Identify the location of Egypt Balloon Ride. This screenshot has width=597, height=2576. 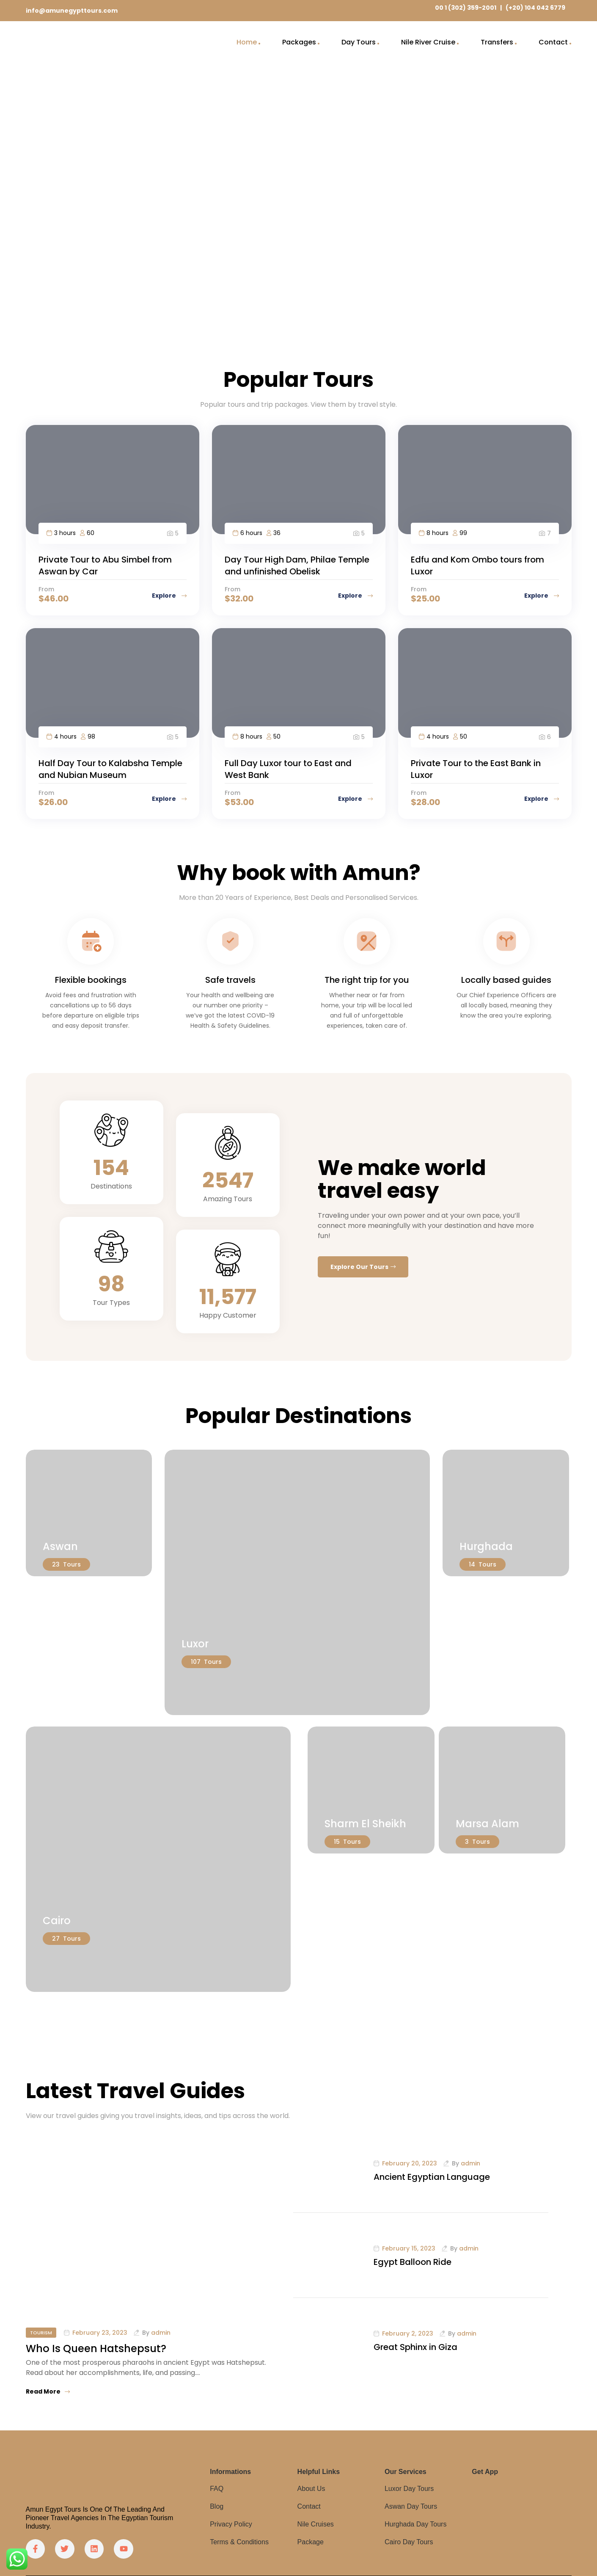
(412, 2262).